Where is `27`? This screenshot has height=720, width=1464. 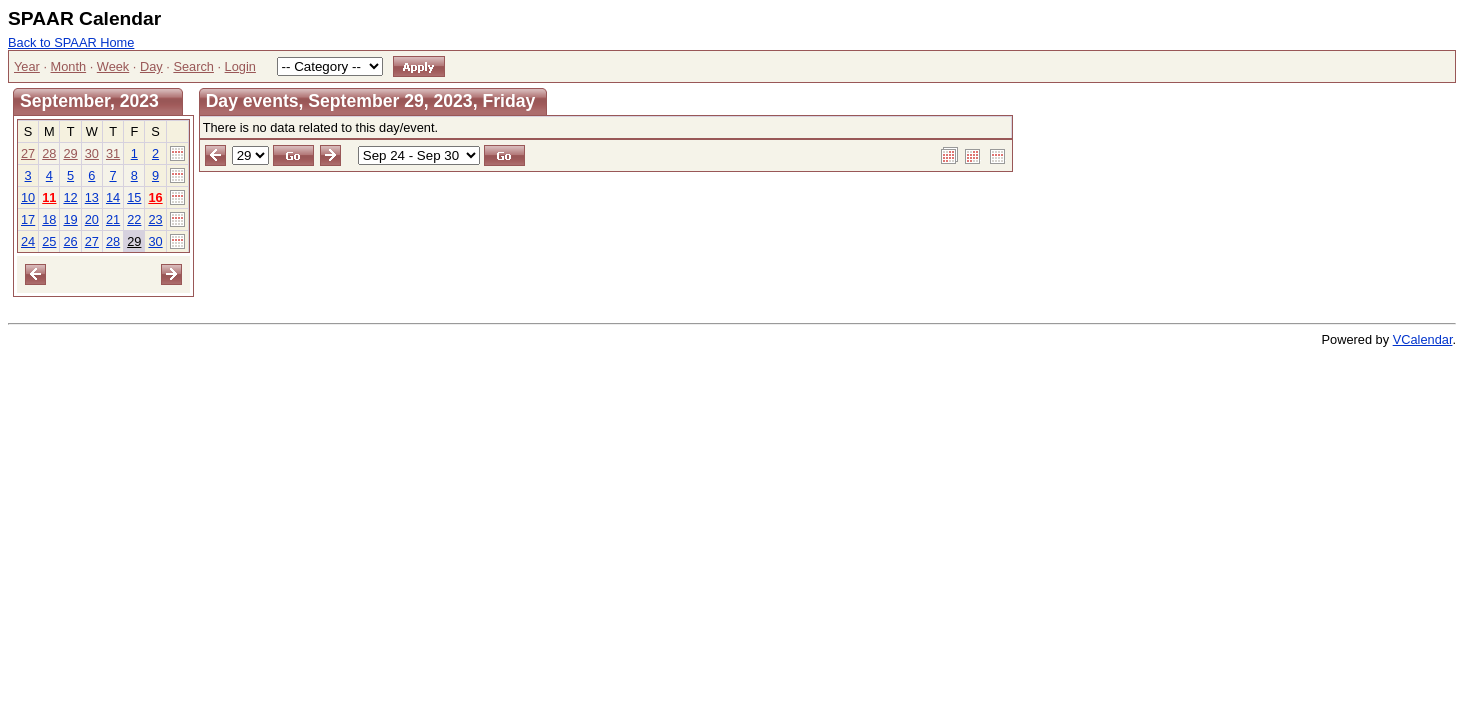
27 is located at coordinates (28, 153).